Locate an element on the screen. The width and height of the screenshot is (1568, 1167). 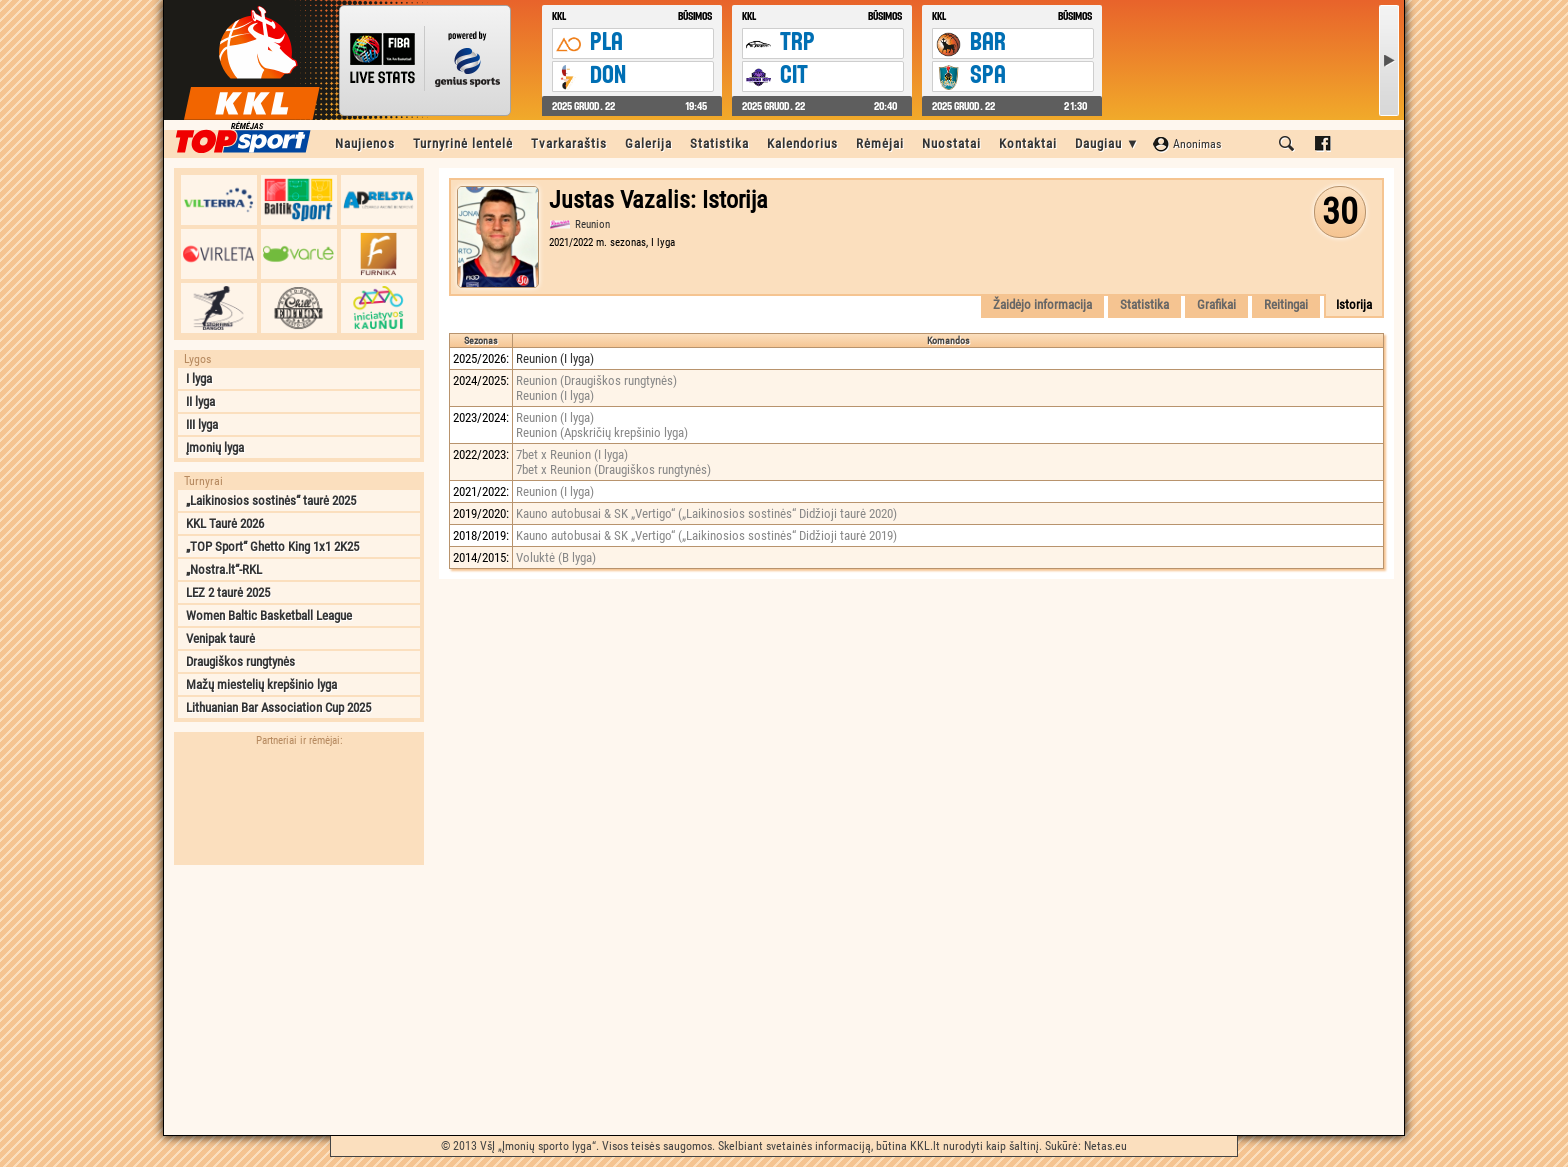
Turnyrinė lentelė is located at coordinates (463, 143).